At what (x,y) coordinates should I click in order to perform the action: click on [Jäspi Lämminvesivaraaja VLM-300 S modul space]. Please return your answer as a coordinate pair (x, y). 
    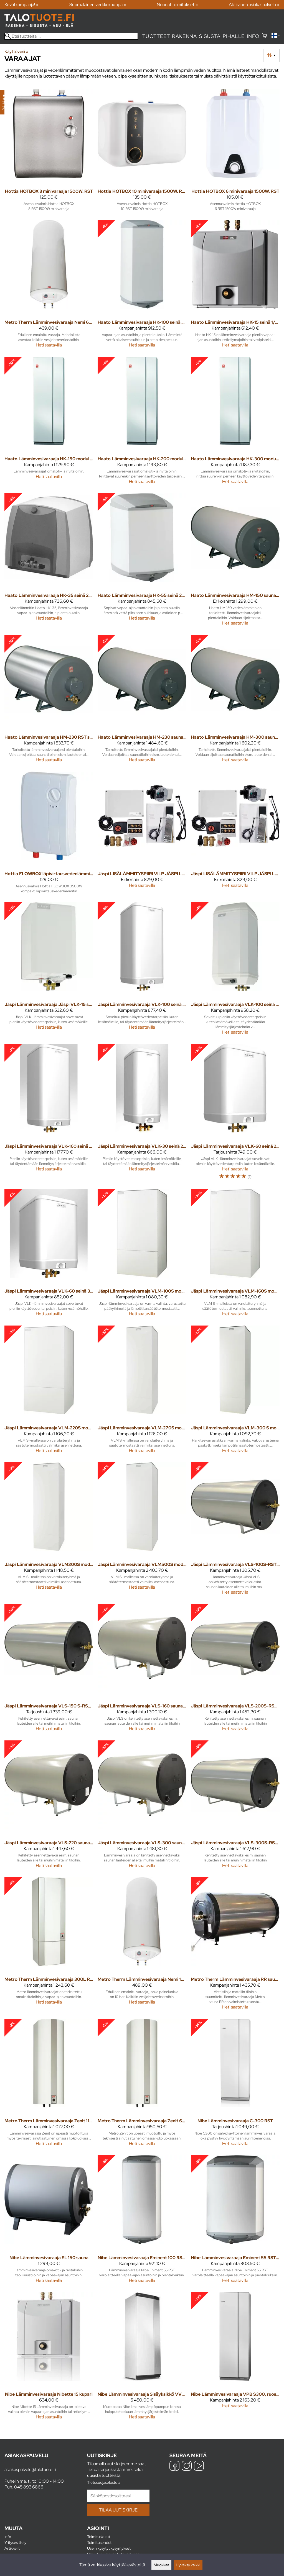
    Looking at the image, I should click on (235, 1392).